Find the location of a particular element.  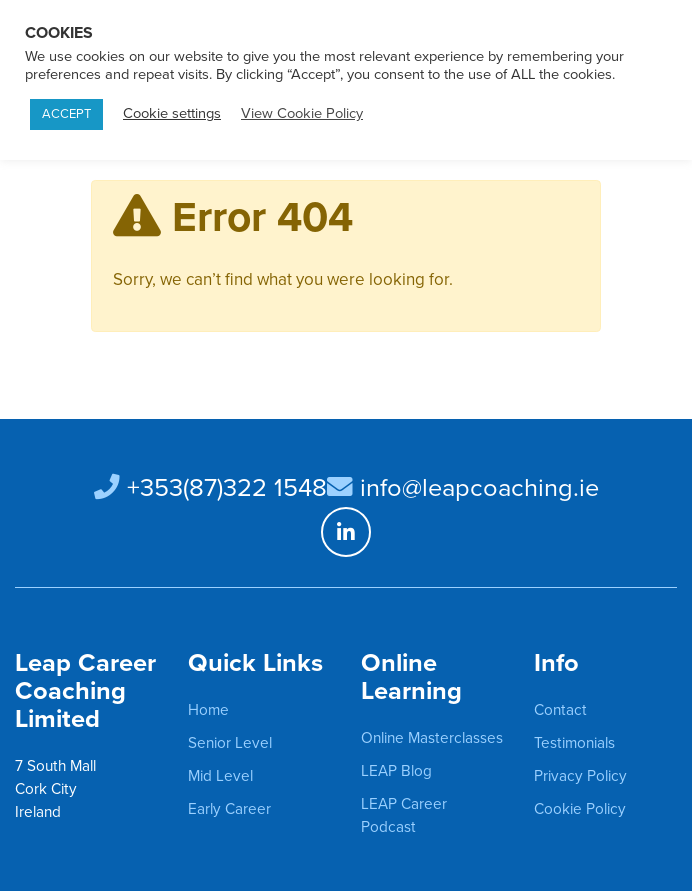

ACCEPT [button] is located at coordinates (66, 114).